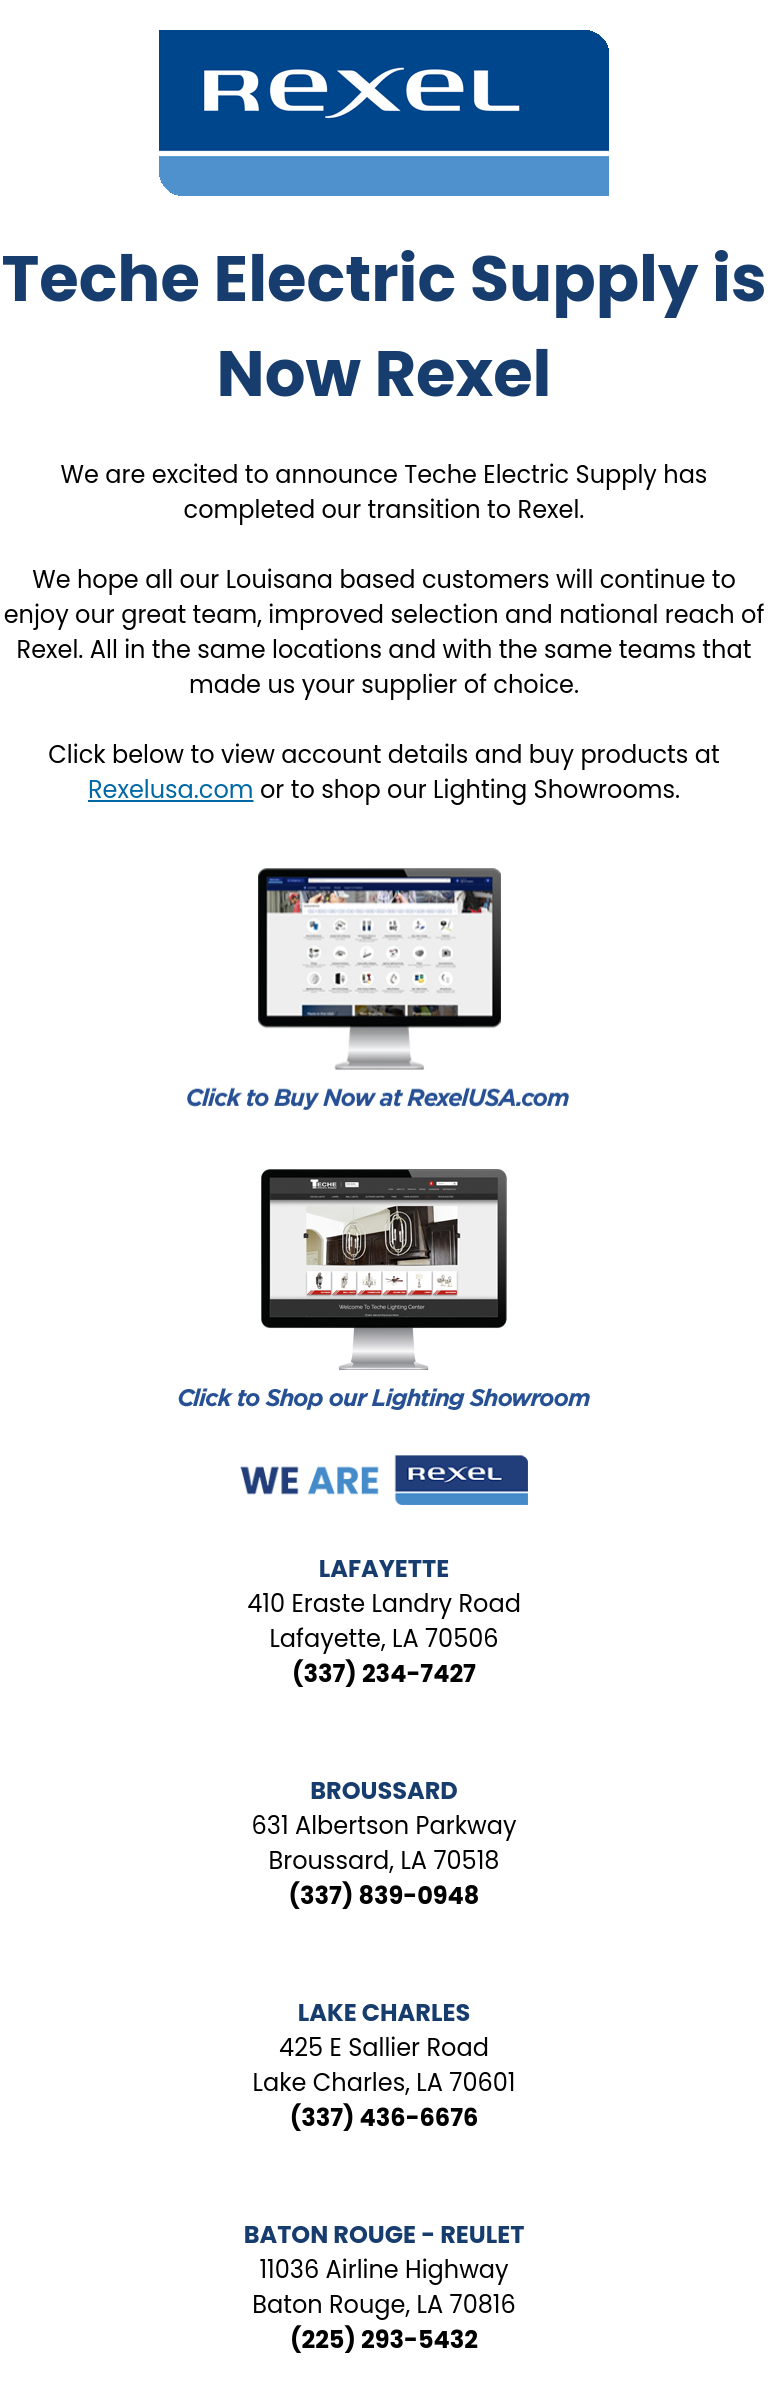  Describe the element at coordinates (171, 789) in the screenshot. I see `Rexelusa.com [Link Rexelusa.com]` at that location.